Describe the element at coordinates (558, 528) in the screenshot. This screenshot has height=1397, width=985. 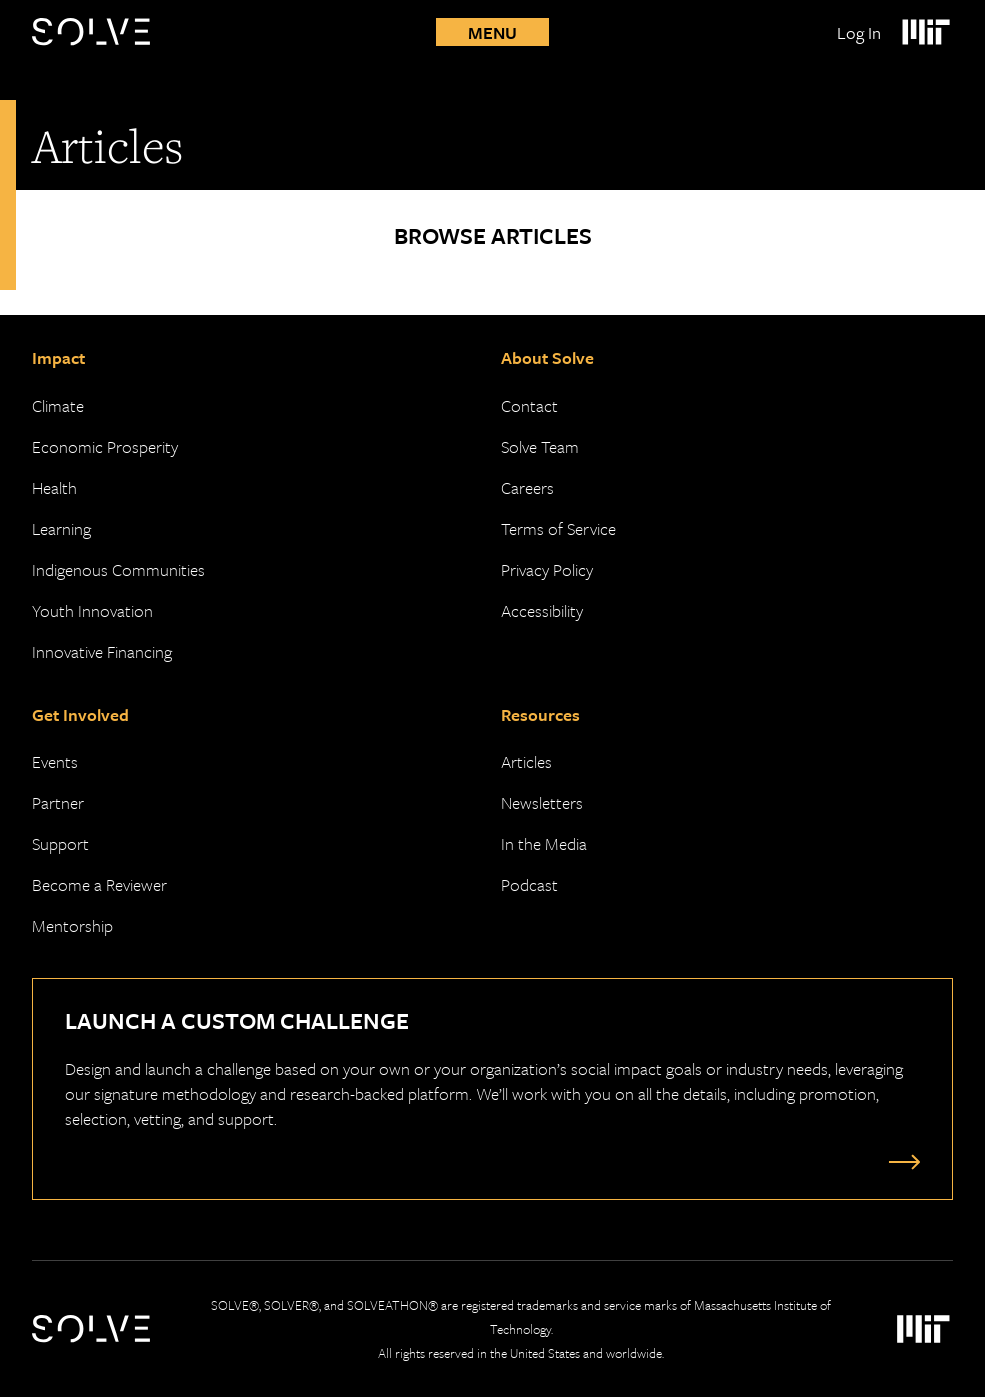
I see `Terms of Service` at that location.